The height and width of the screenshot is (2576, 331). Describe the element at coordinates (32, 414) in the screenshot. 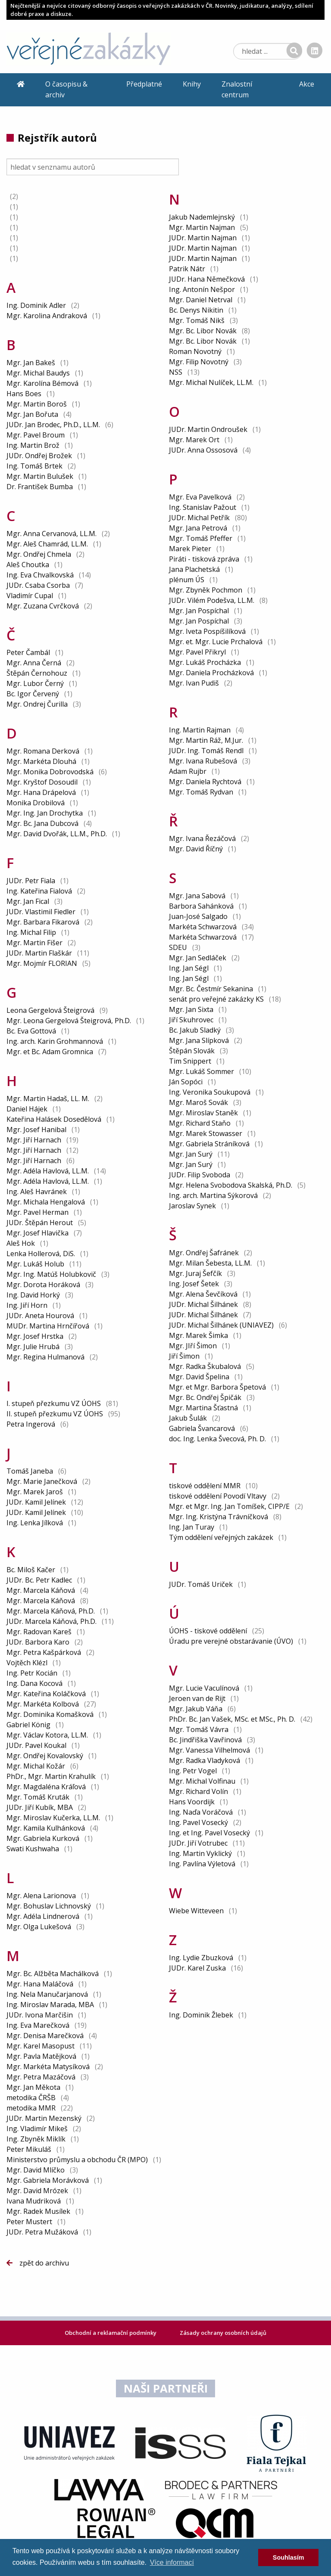

I see `Mgr. Jan Bořuta` at that location.